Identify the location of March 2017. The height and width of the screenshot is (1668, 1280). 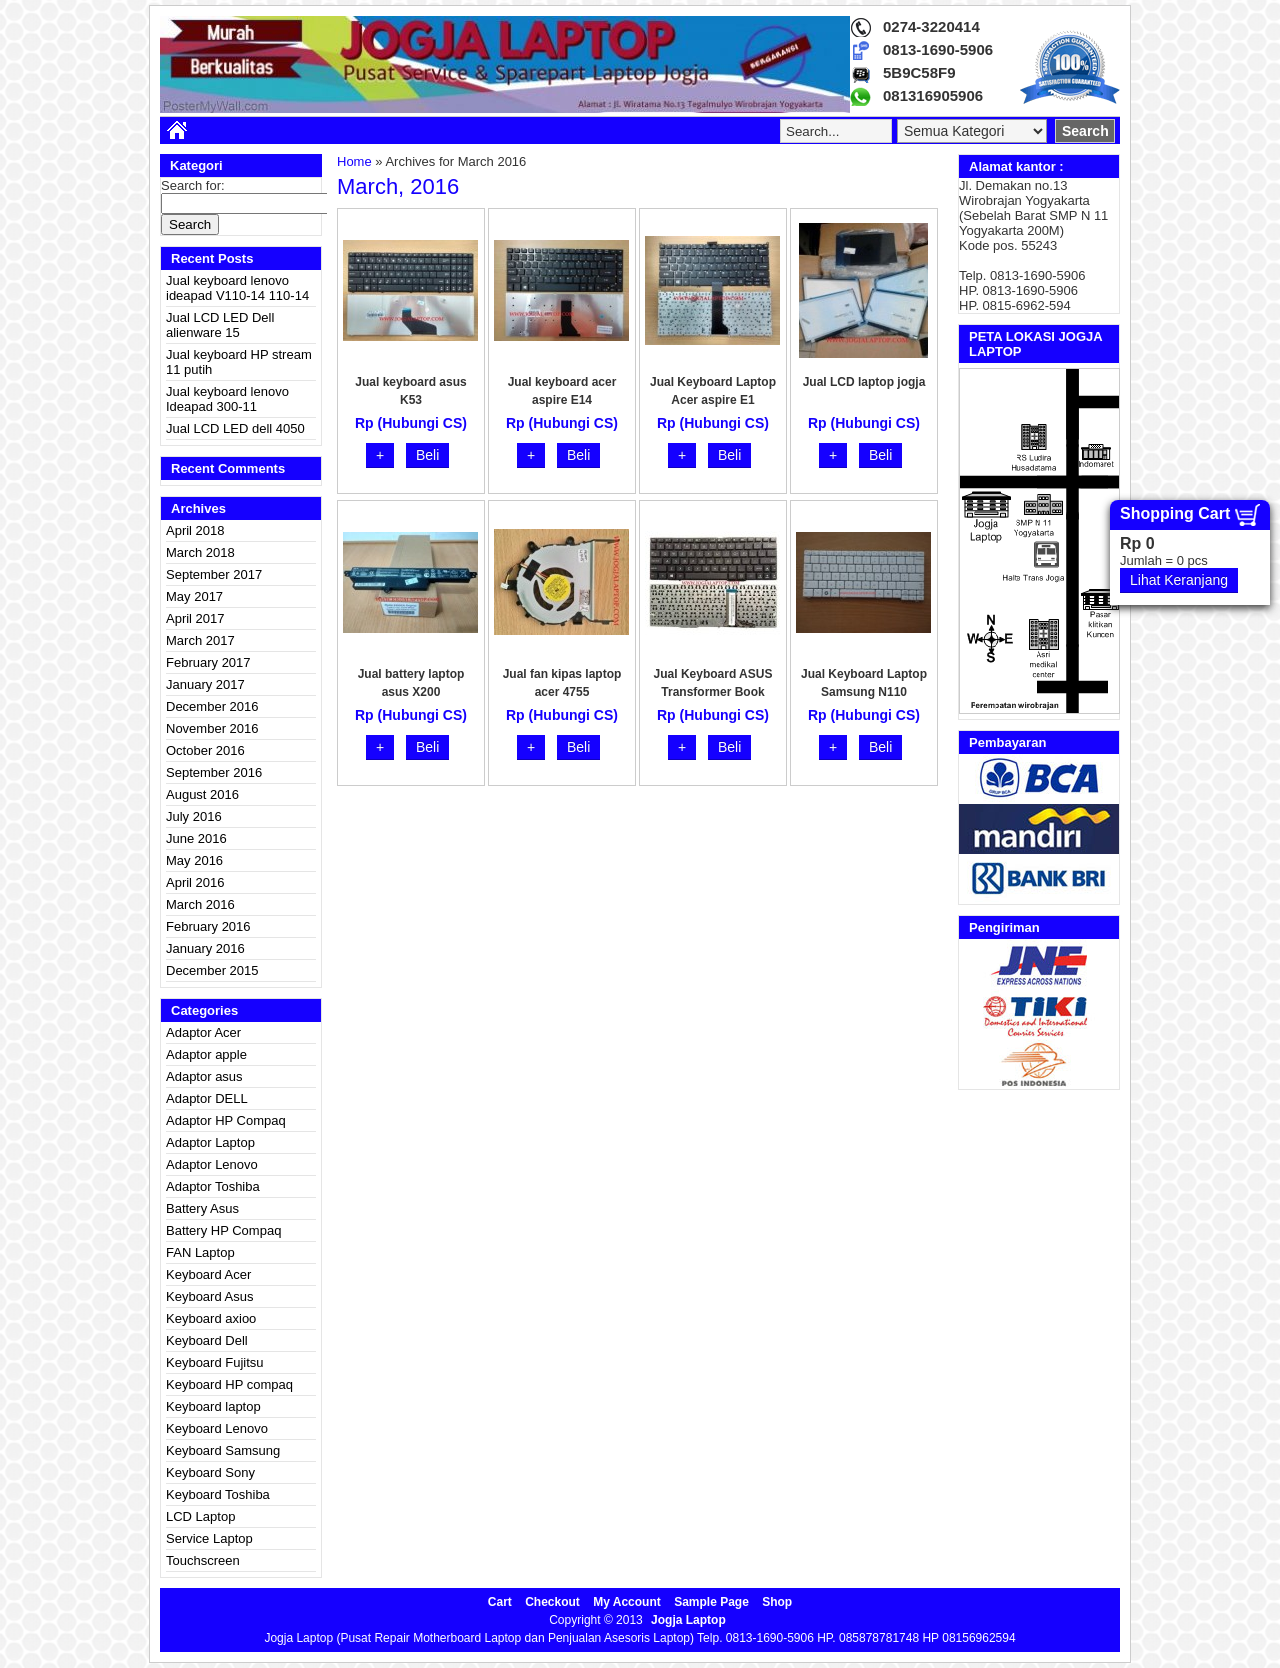
(200, 640).